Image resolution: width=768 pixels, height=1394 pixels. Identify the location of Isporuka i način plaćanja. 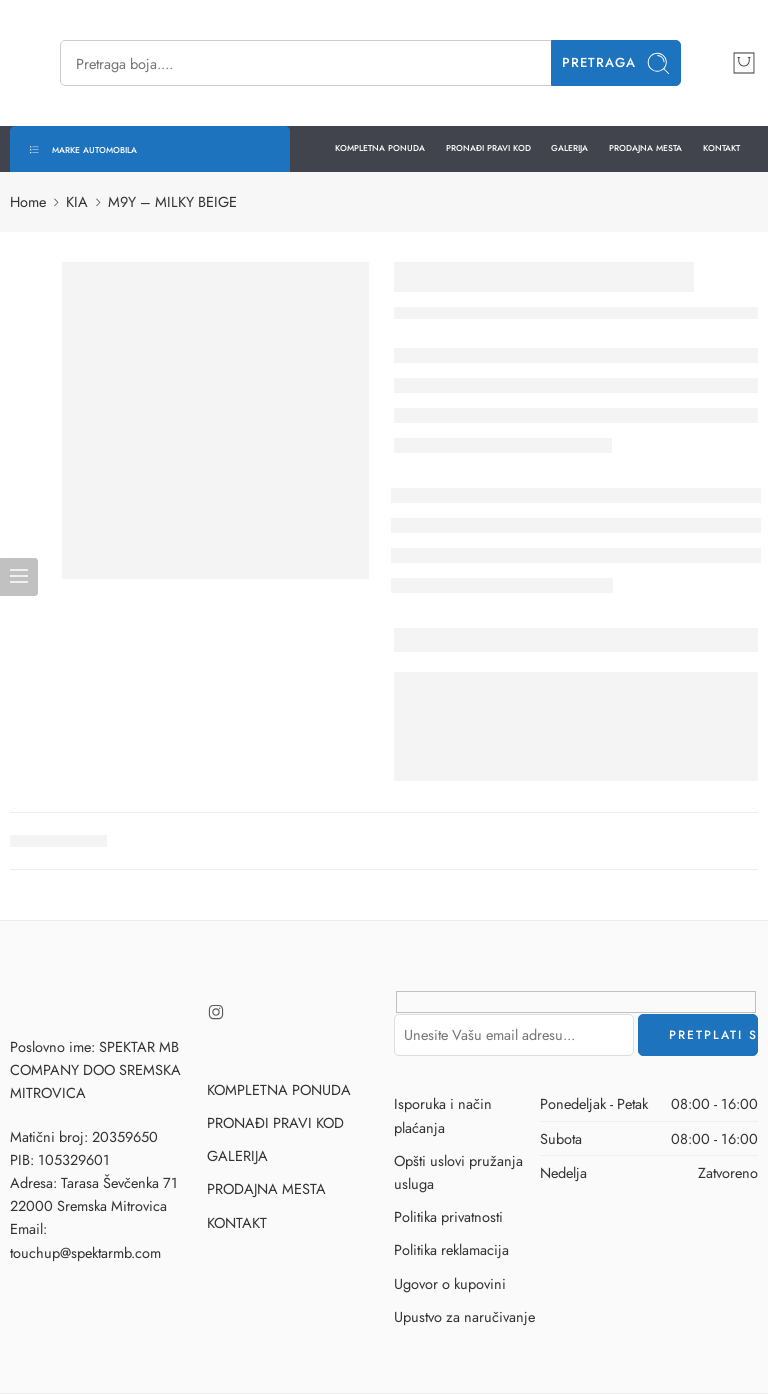
(443, 1115).